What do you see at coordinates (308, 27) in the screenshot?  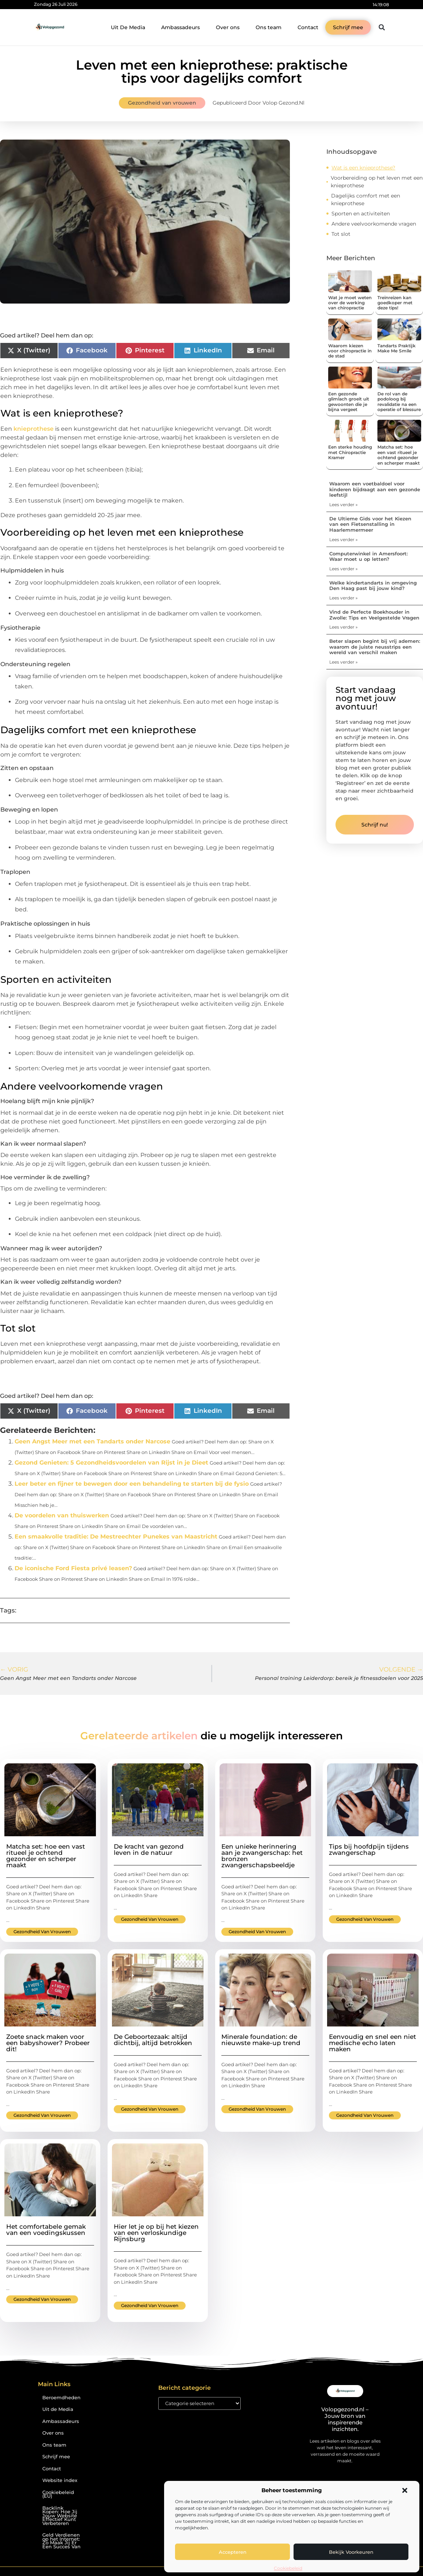 I see `Contact` at bounding box center [308, 27].